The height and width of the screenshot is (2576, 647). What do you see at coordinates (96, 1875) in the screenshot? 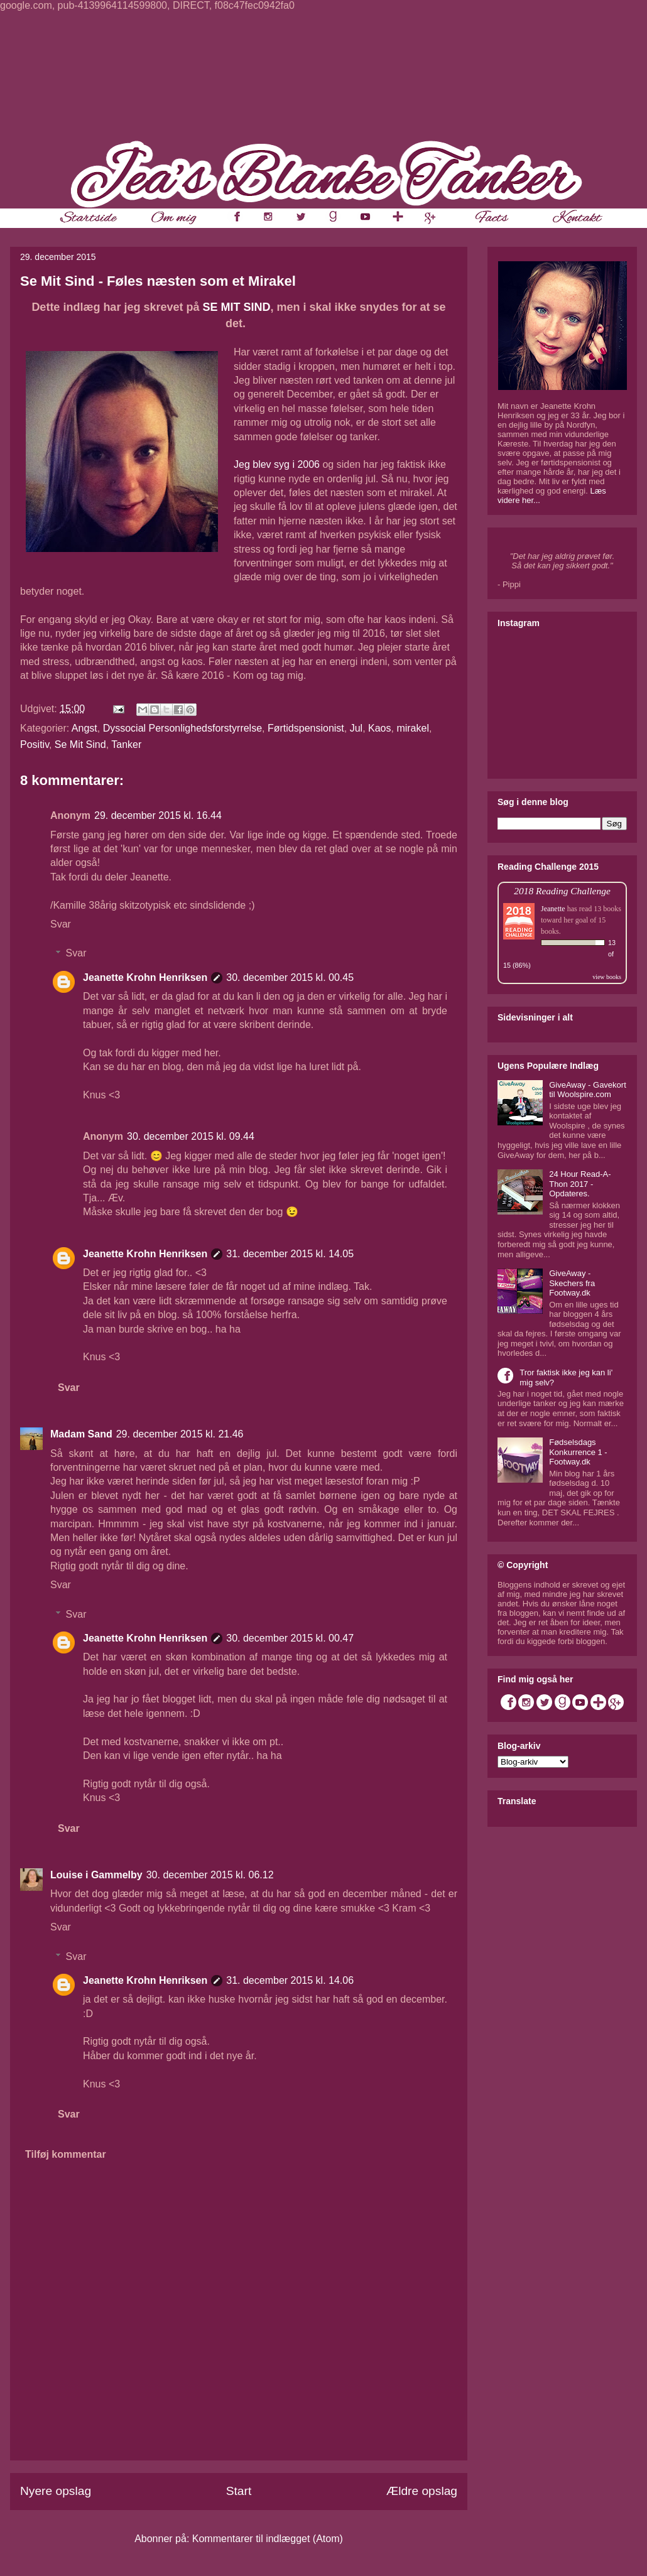
I see `Louise i Gammelby` at bounding box center [96, 1875].